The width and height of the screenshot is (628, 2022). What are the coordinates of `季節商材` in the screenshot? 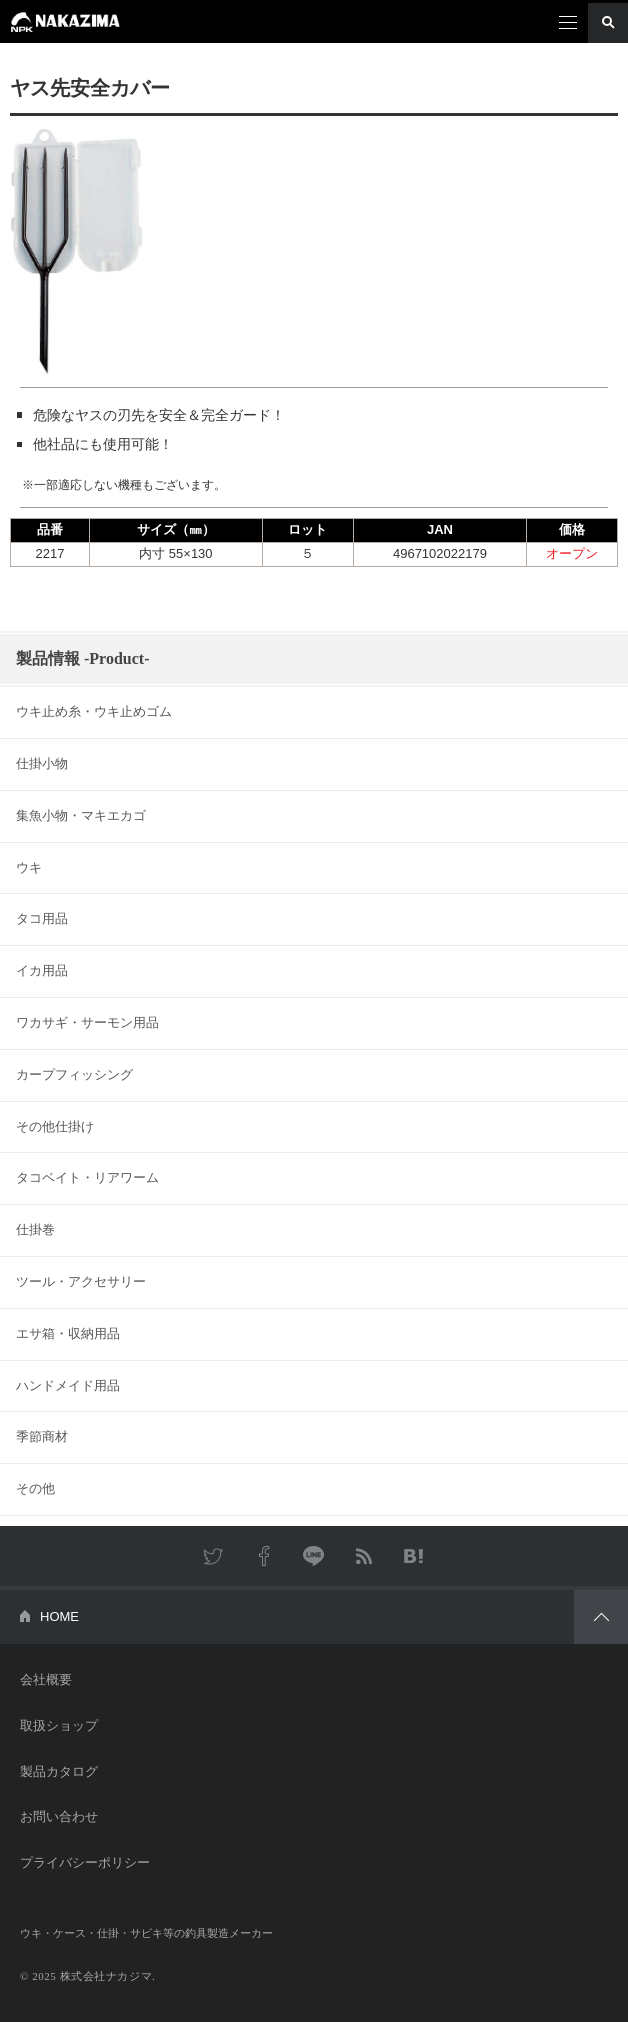 It's located at (42, 1436).